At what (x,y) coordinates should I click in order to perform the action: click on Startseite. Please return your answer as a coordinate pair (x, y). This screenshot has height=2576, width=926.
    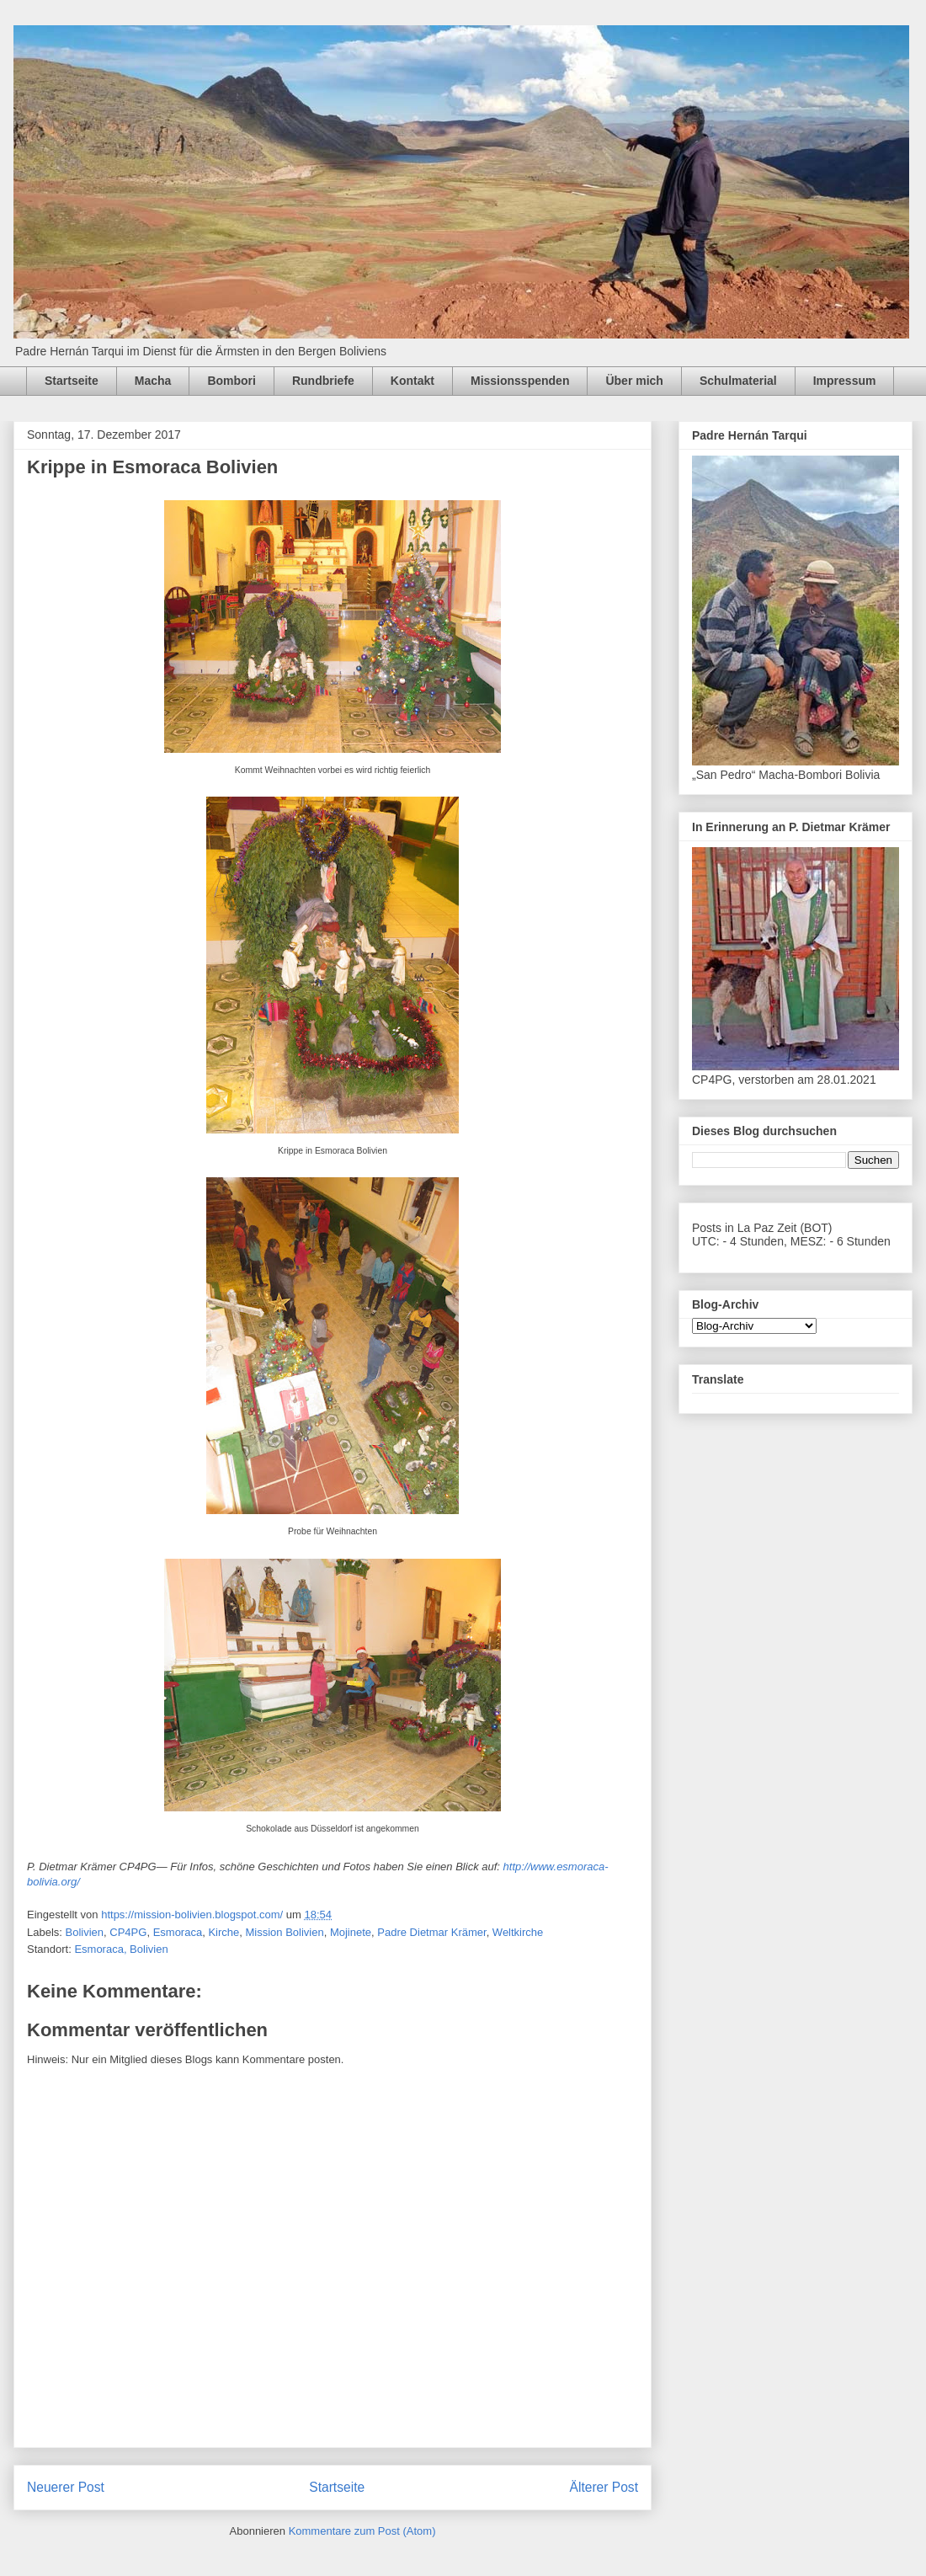
    Looking at the image, I should click on (71, 380).